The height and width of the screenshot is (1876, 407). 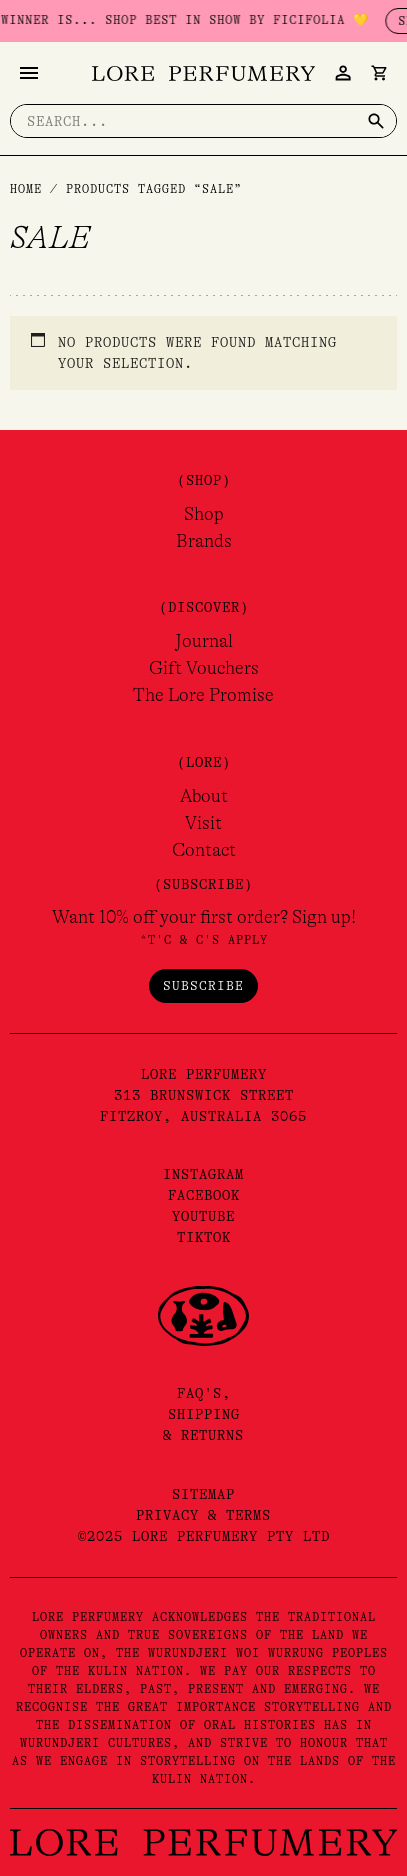 I want to click on [Account icon link], so click(x=343, y=73).